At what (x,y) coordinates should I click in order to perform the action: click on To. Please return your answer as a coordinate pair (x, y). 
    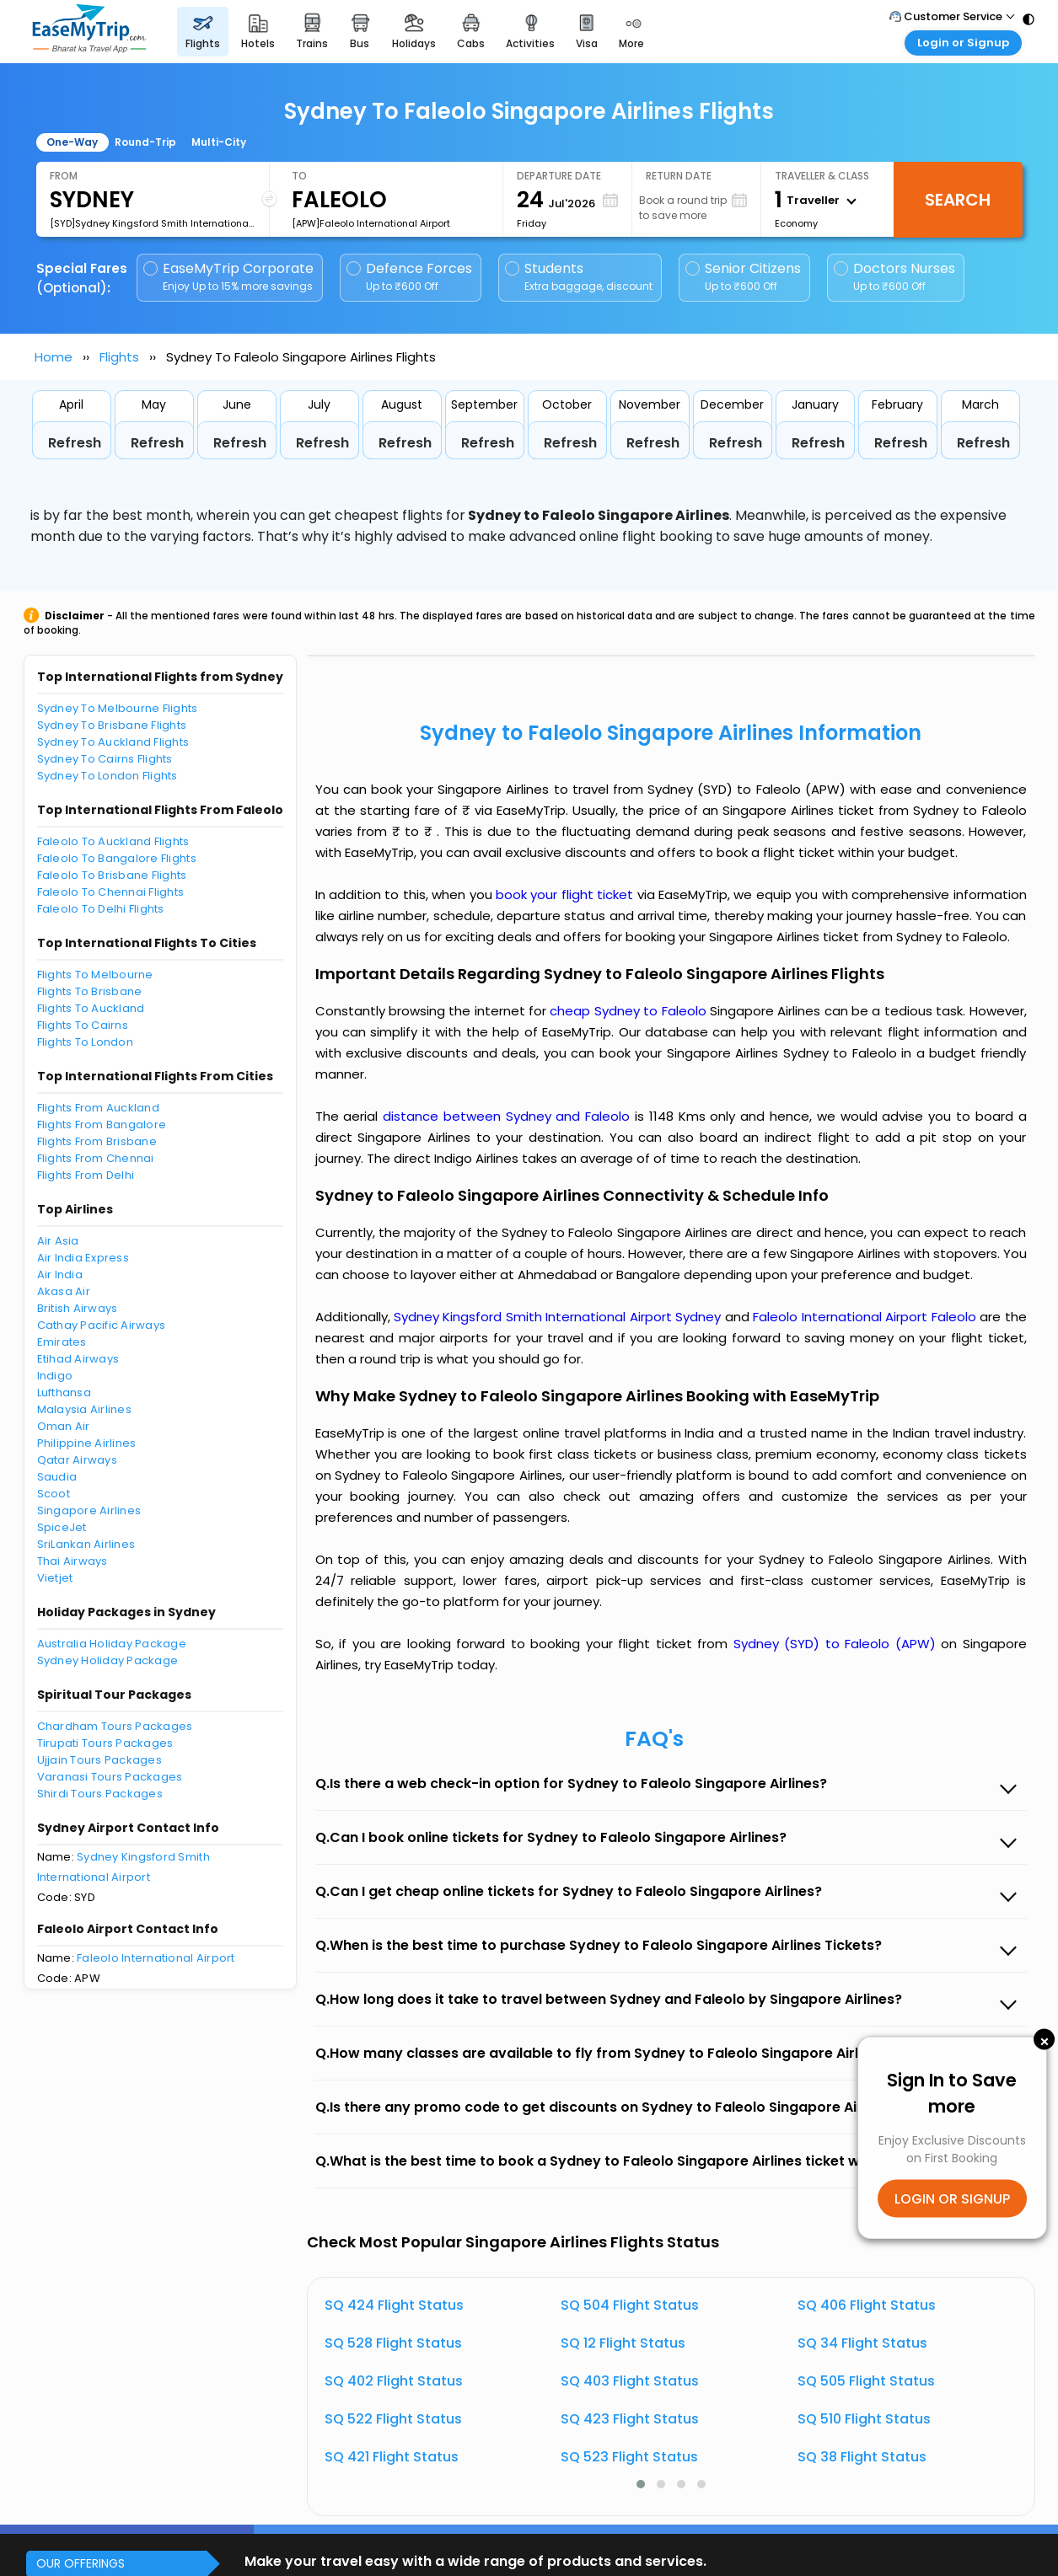
    Looking at the image, I should click on (299, 176).